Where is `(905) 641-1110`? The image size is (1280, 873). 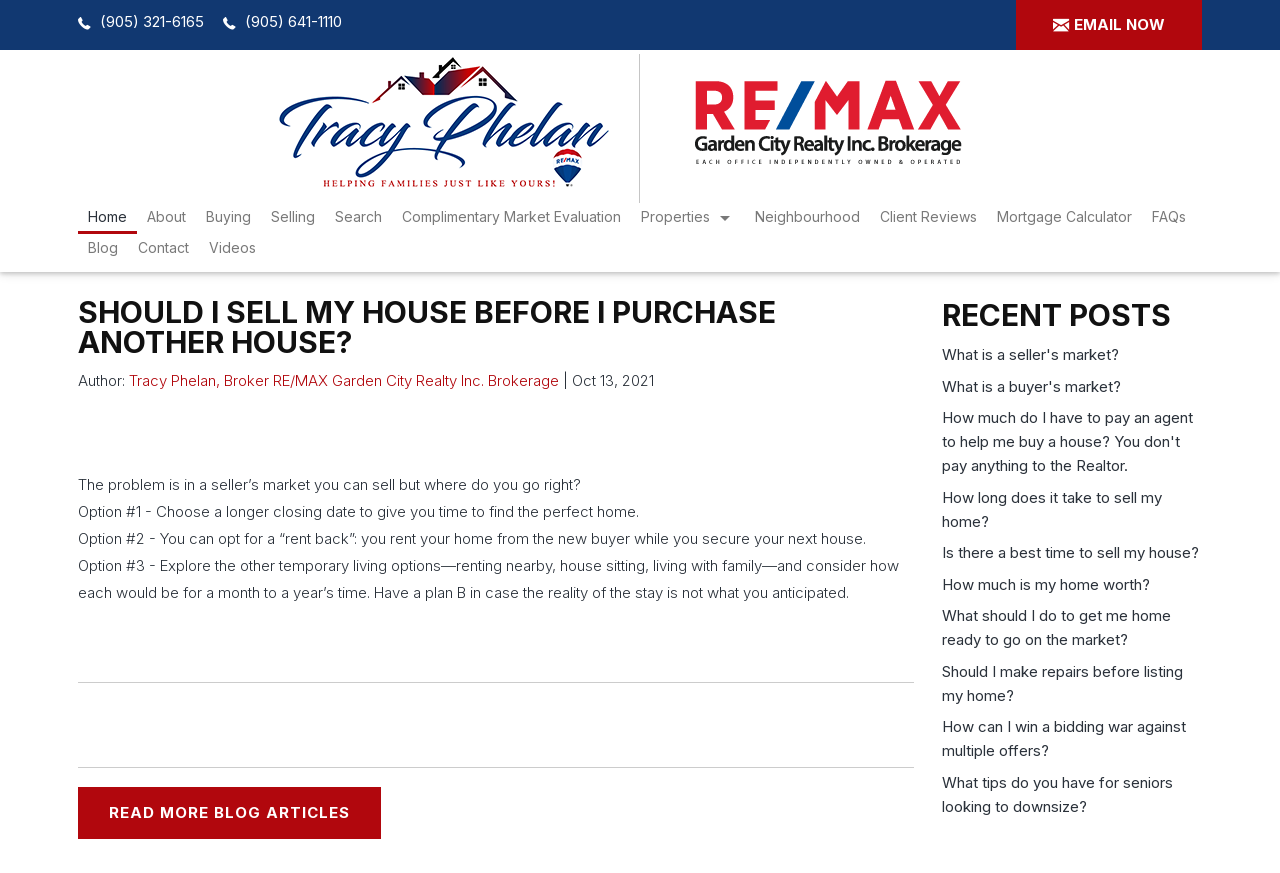
(905) 641-1110 is located at coordinates (293, 21).